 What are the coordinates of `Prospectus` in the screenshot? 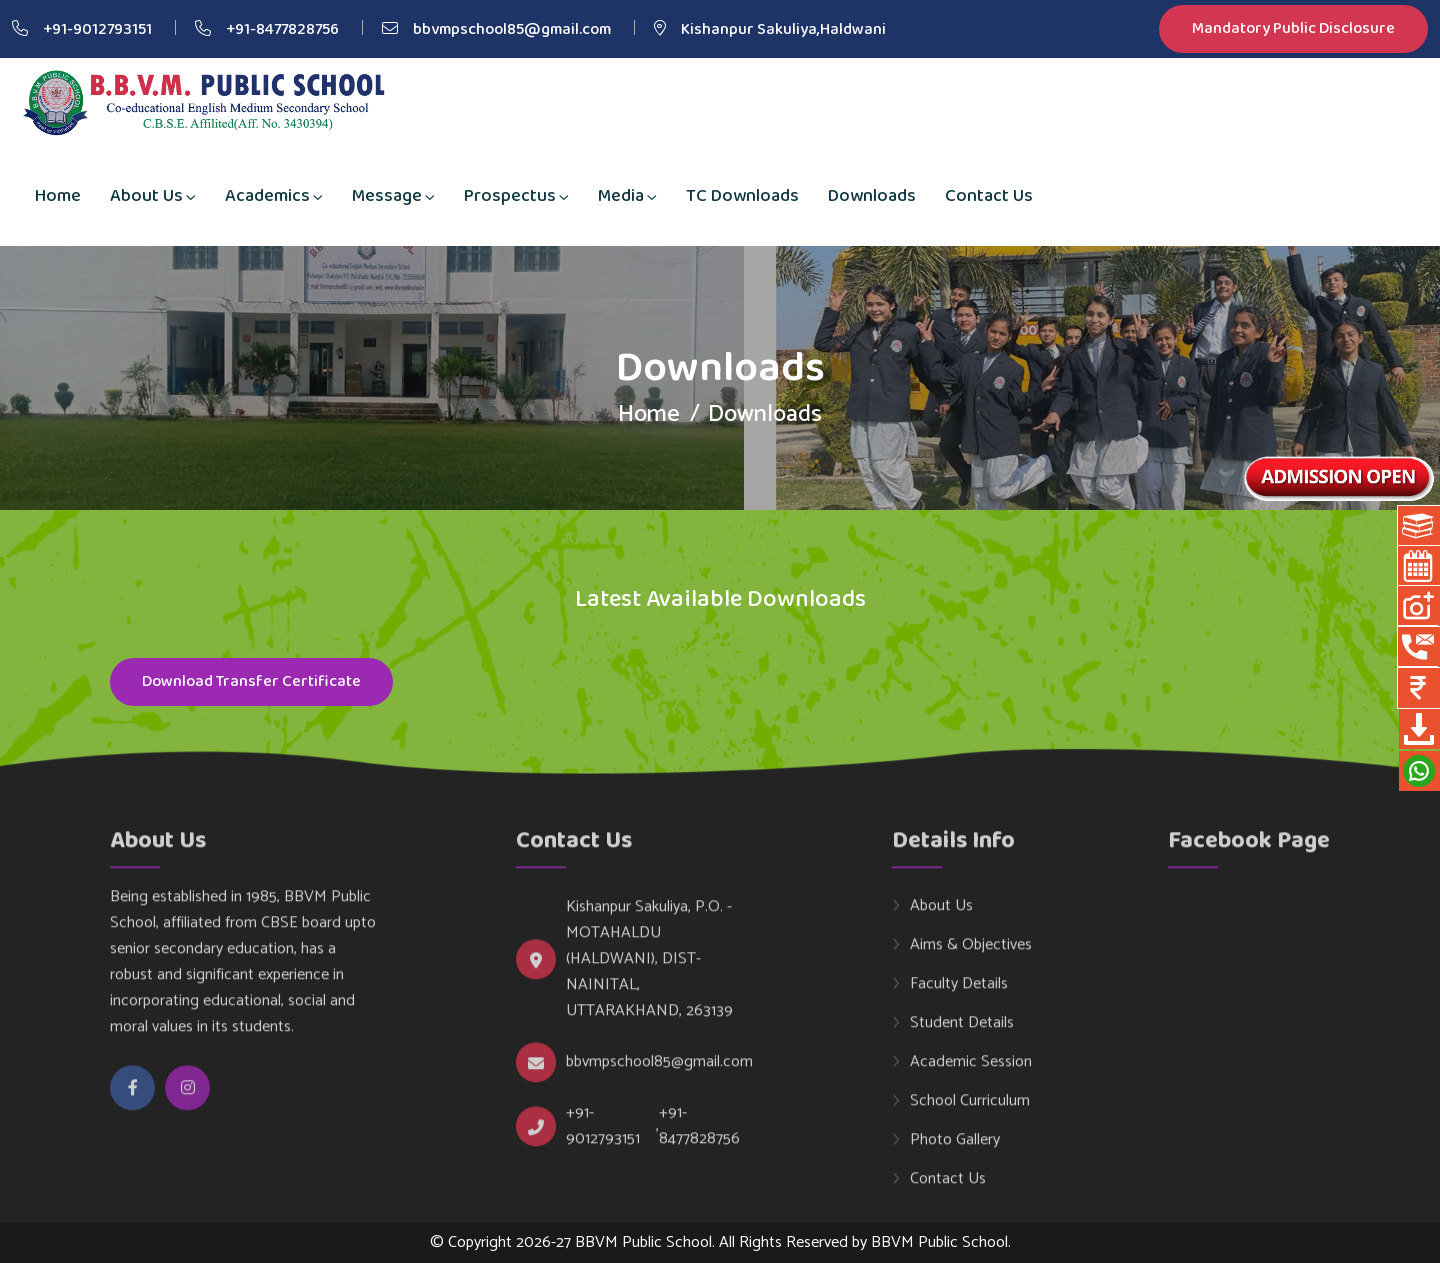 It's located at (510, 196).